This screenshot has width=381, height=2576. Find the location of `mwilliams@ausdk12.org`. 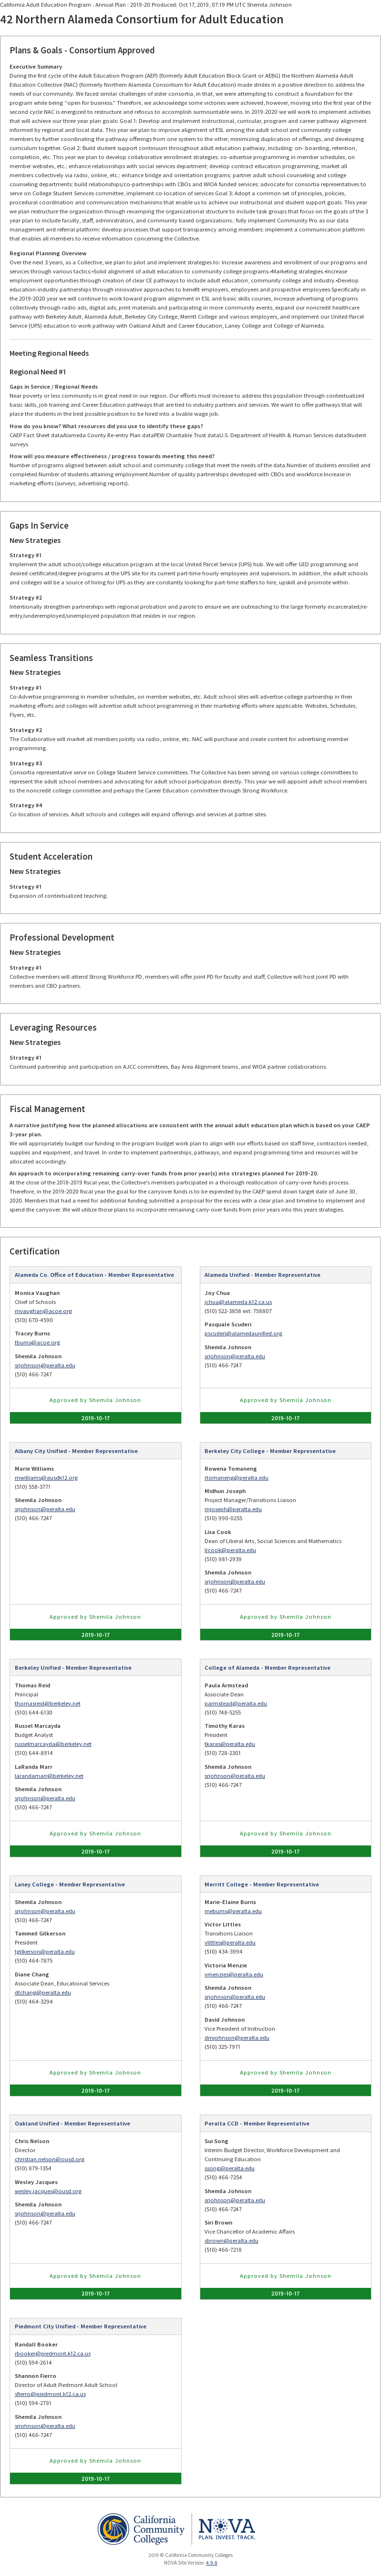

mwilliams@ausdk12.org is located at coordinates (46, 1477).